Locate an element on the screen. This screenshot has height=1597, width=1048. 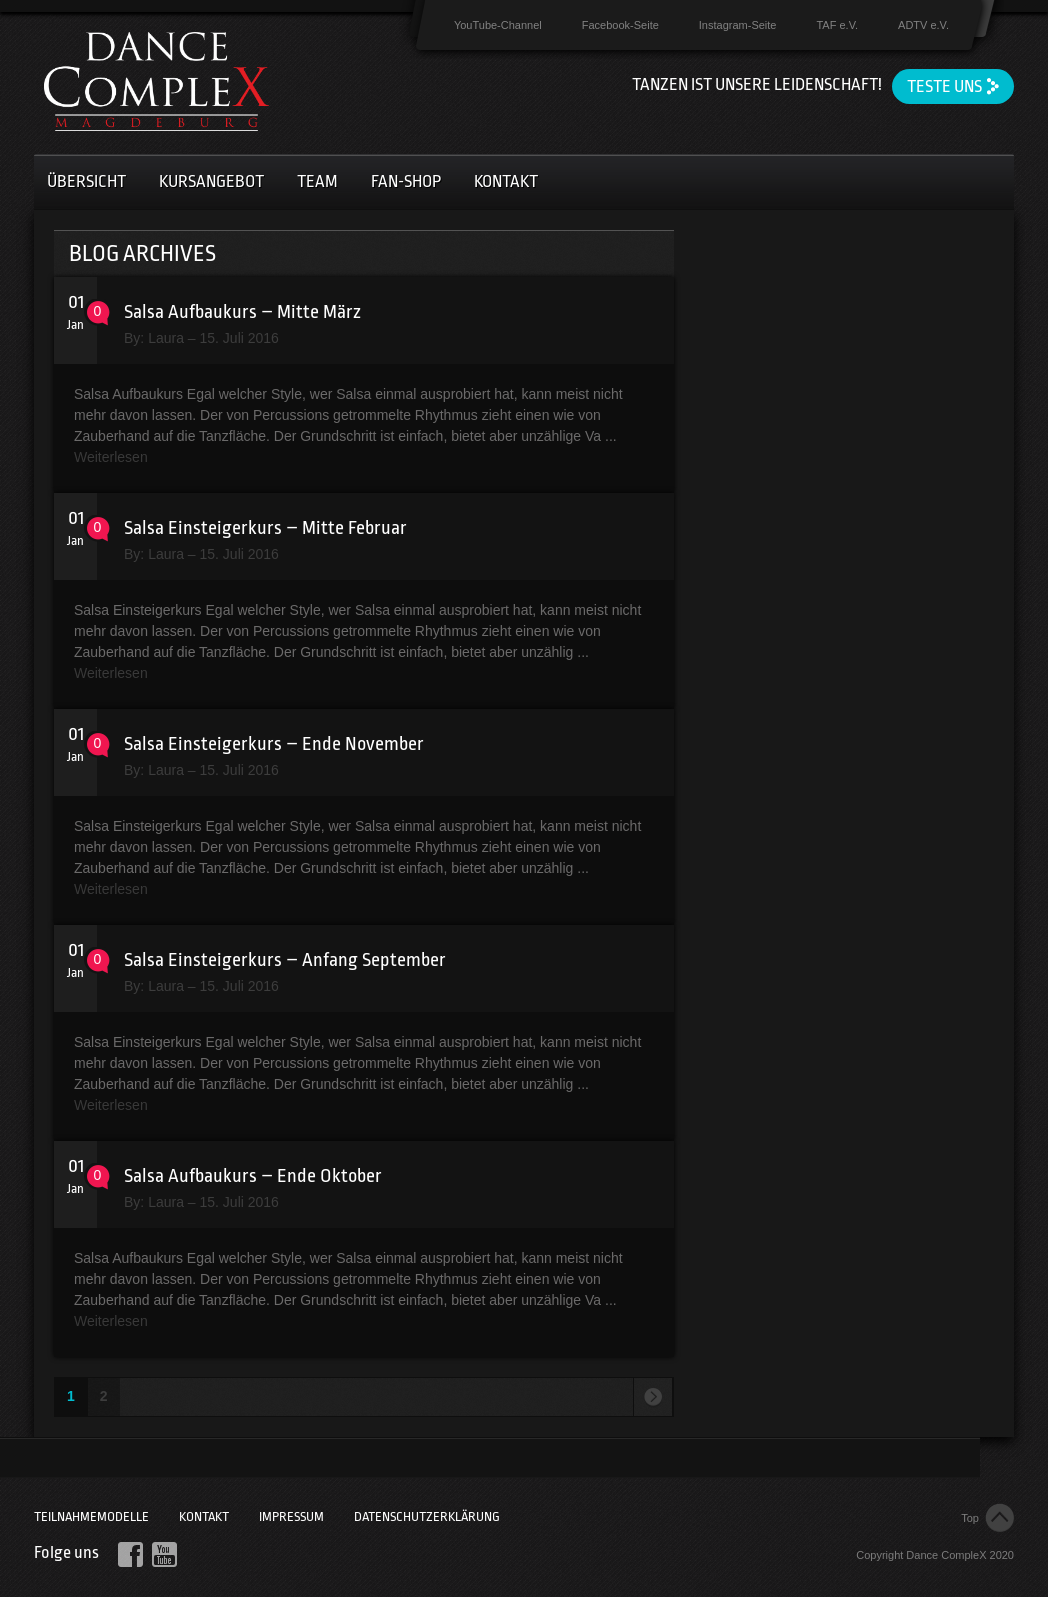
Teilnahmemodelle is located at coordinates (91, 1516).